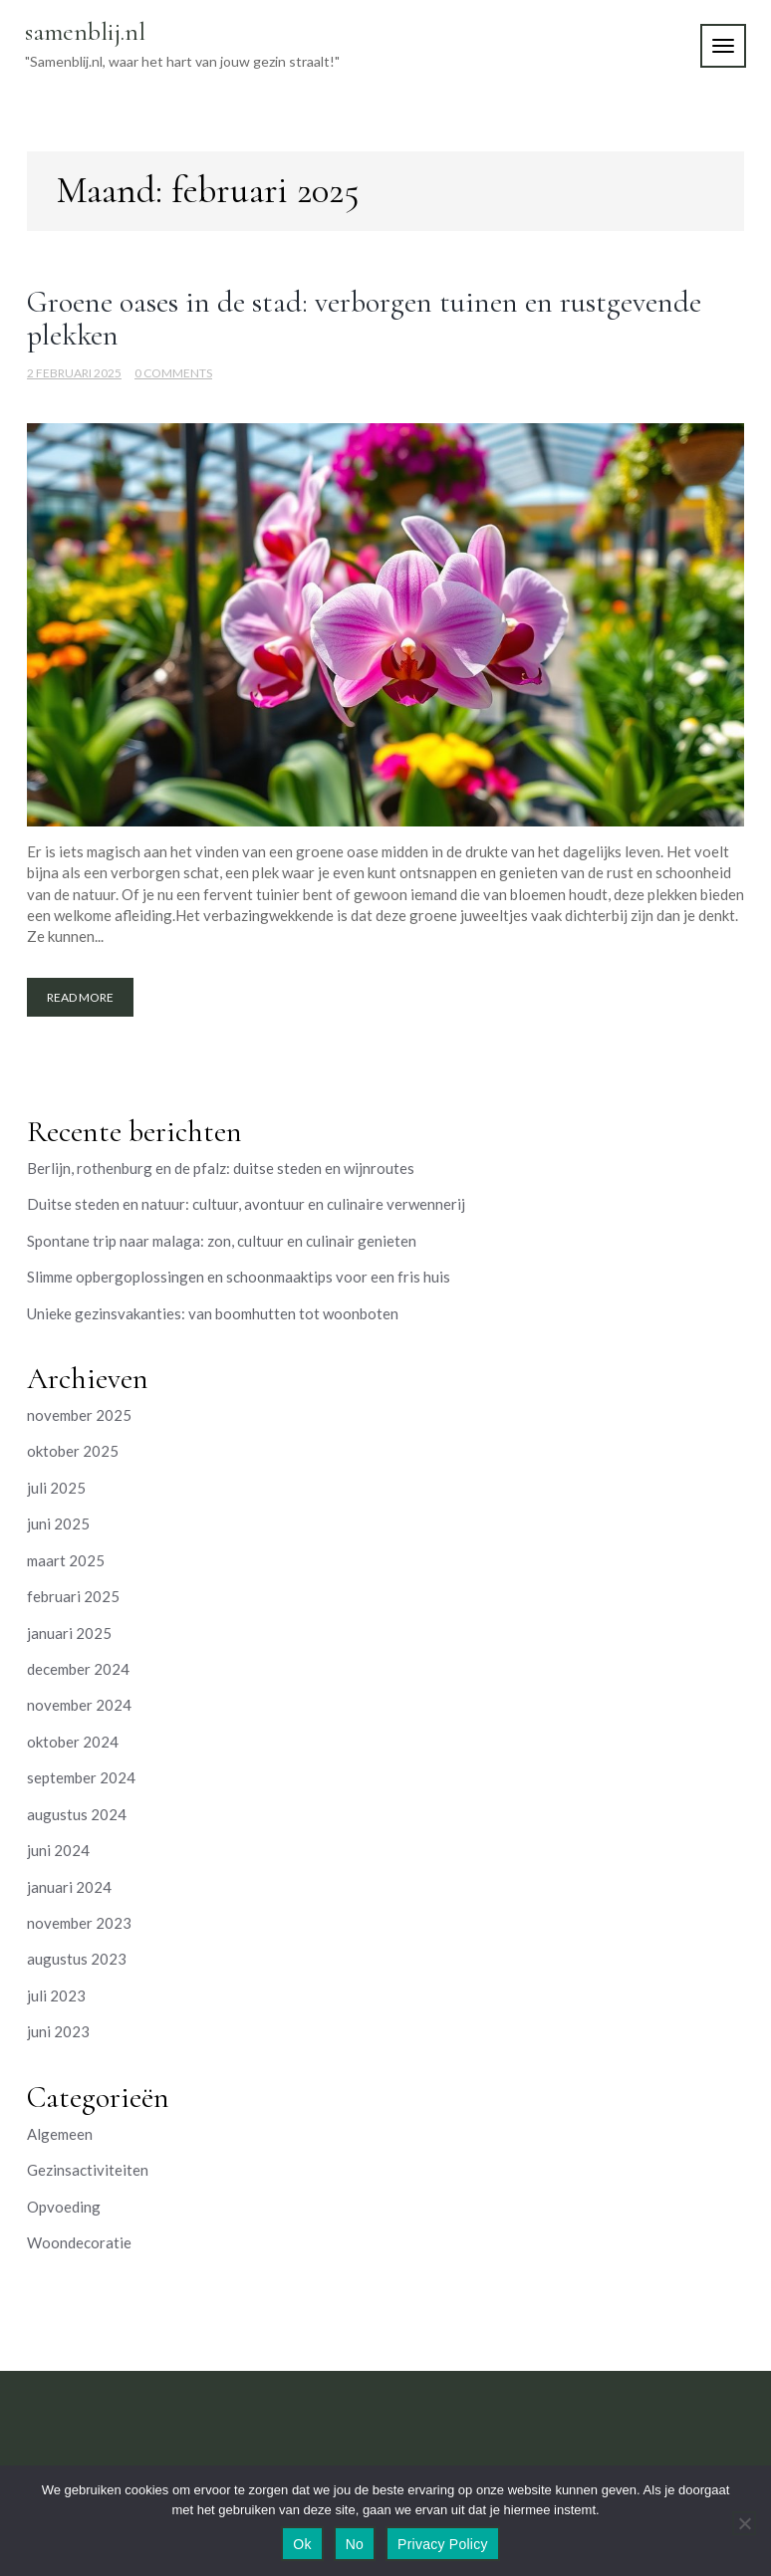 The image size is (771, 2576). Describe the element at coordinates (302, 2544) in the screenshot. I see `Ok` at that location.